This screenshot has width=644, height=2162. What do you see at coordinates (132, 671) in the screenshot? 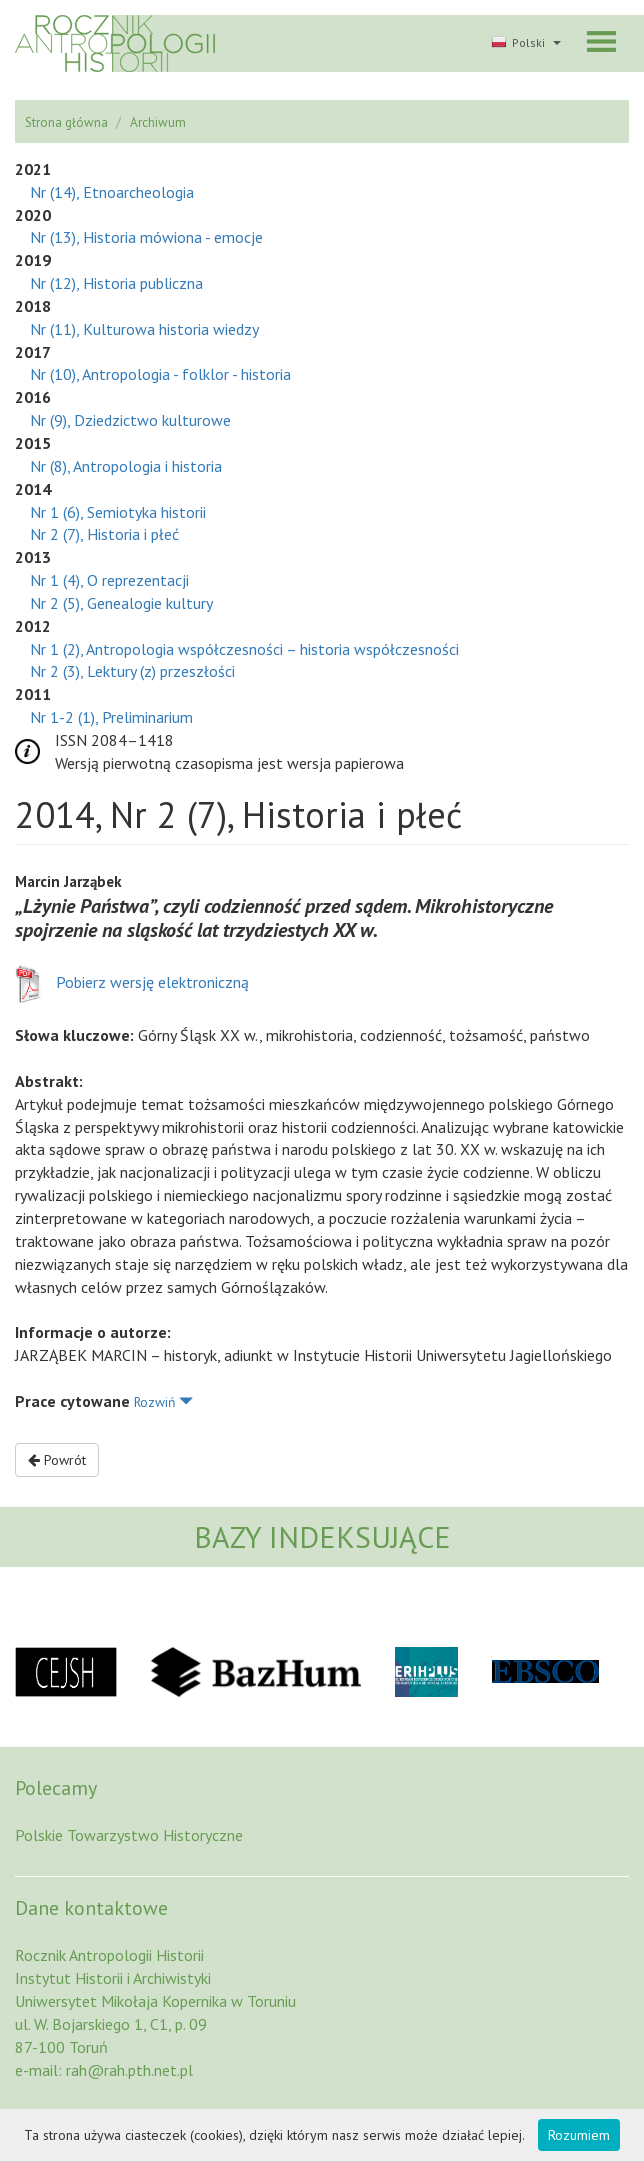
I see `Nr 2 (3), Lektury (z) przeszłości` at bounding box center [132, 671].